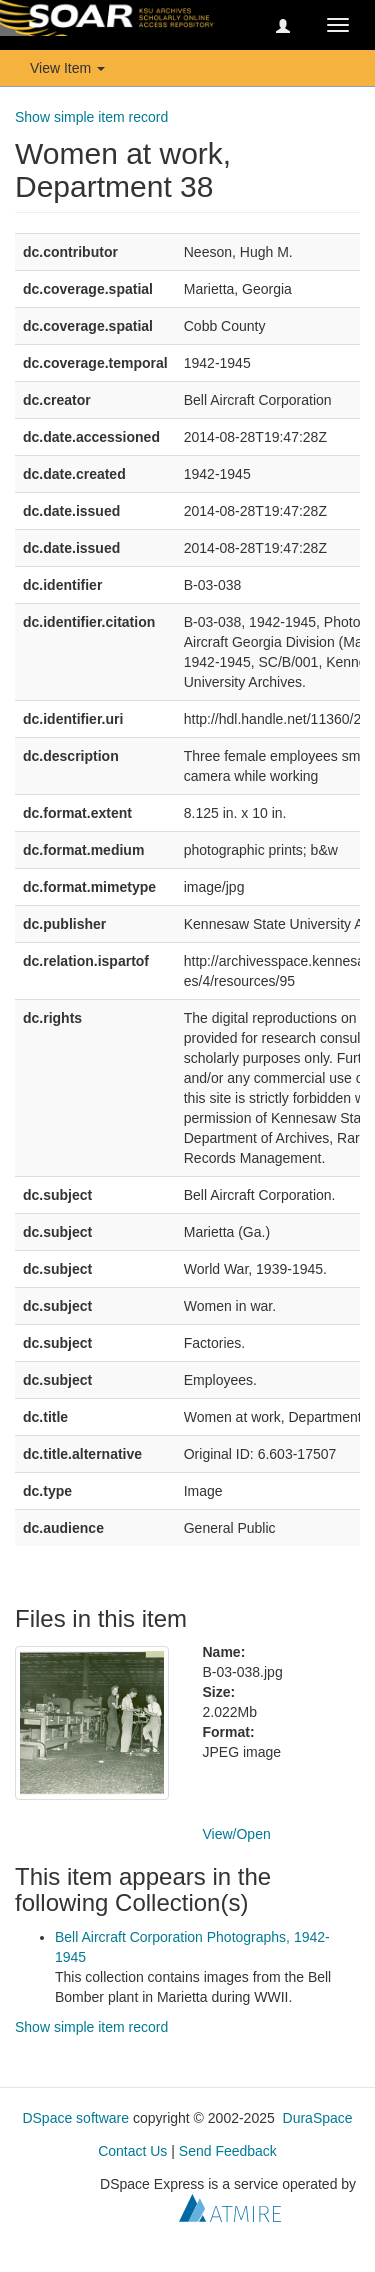 This screenshot has height=2272, width=375. Describe the element at coordinates (237, 1834) in the screenshot. I see `View/Open` at that location.